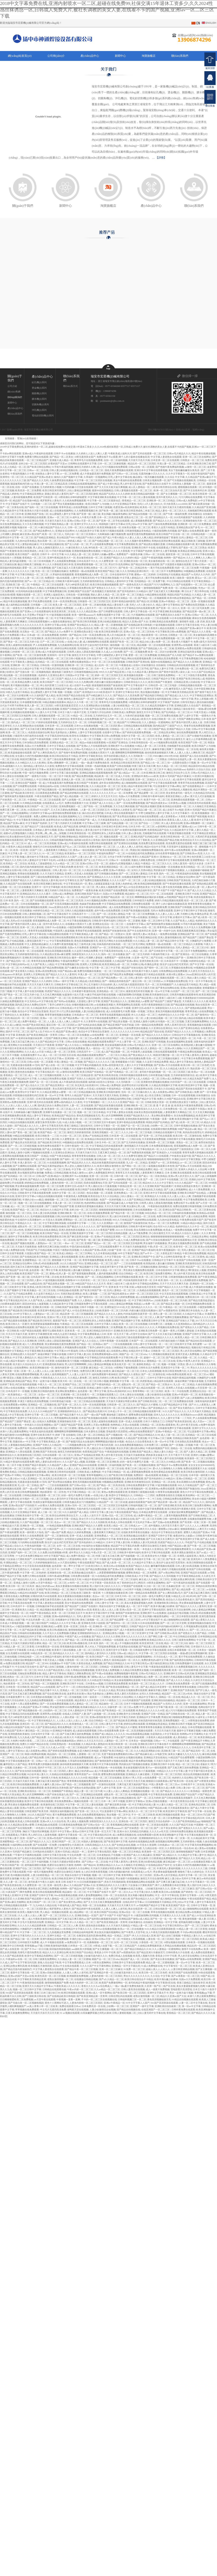 The width and height of the screenshot is (217, 2576). Describe the element at coordinates (163, 1226) in the screenshot. I see `综合专区91久久精品` at that location.